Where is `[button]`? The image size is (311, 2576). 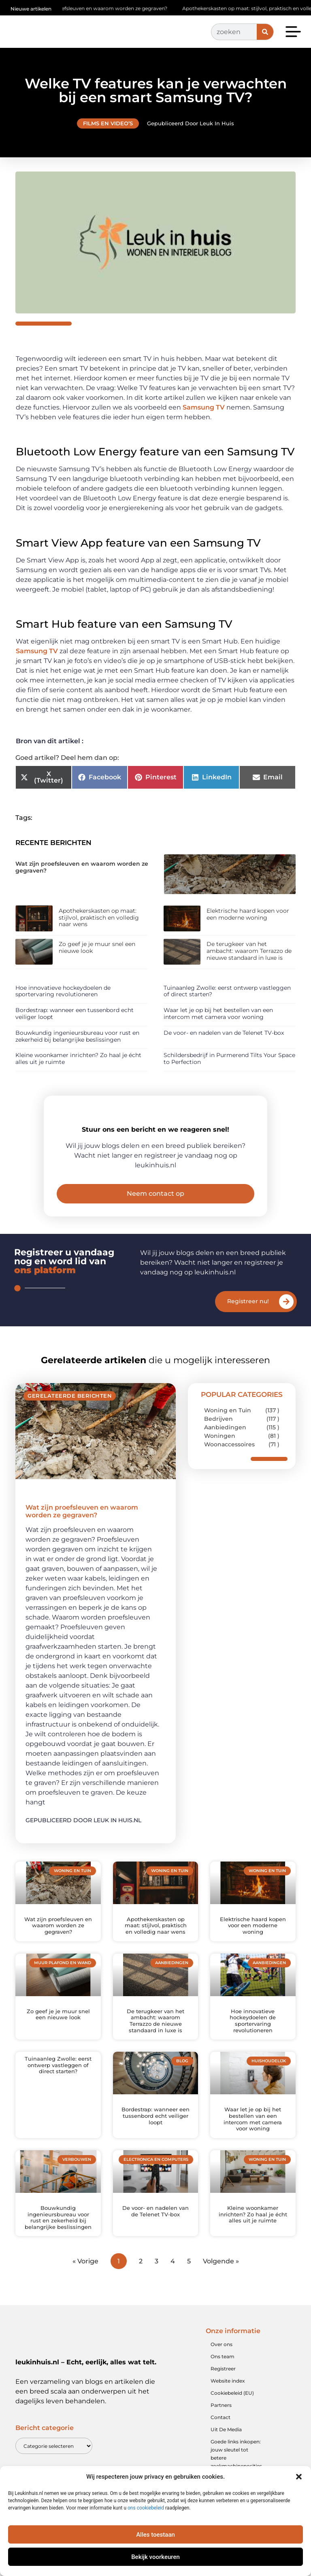 [button] is located at coordinates (299, 2477).